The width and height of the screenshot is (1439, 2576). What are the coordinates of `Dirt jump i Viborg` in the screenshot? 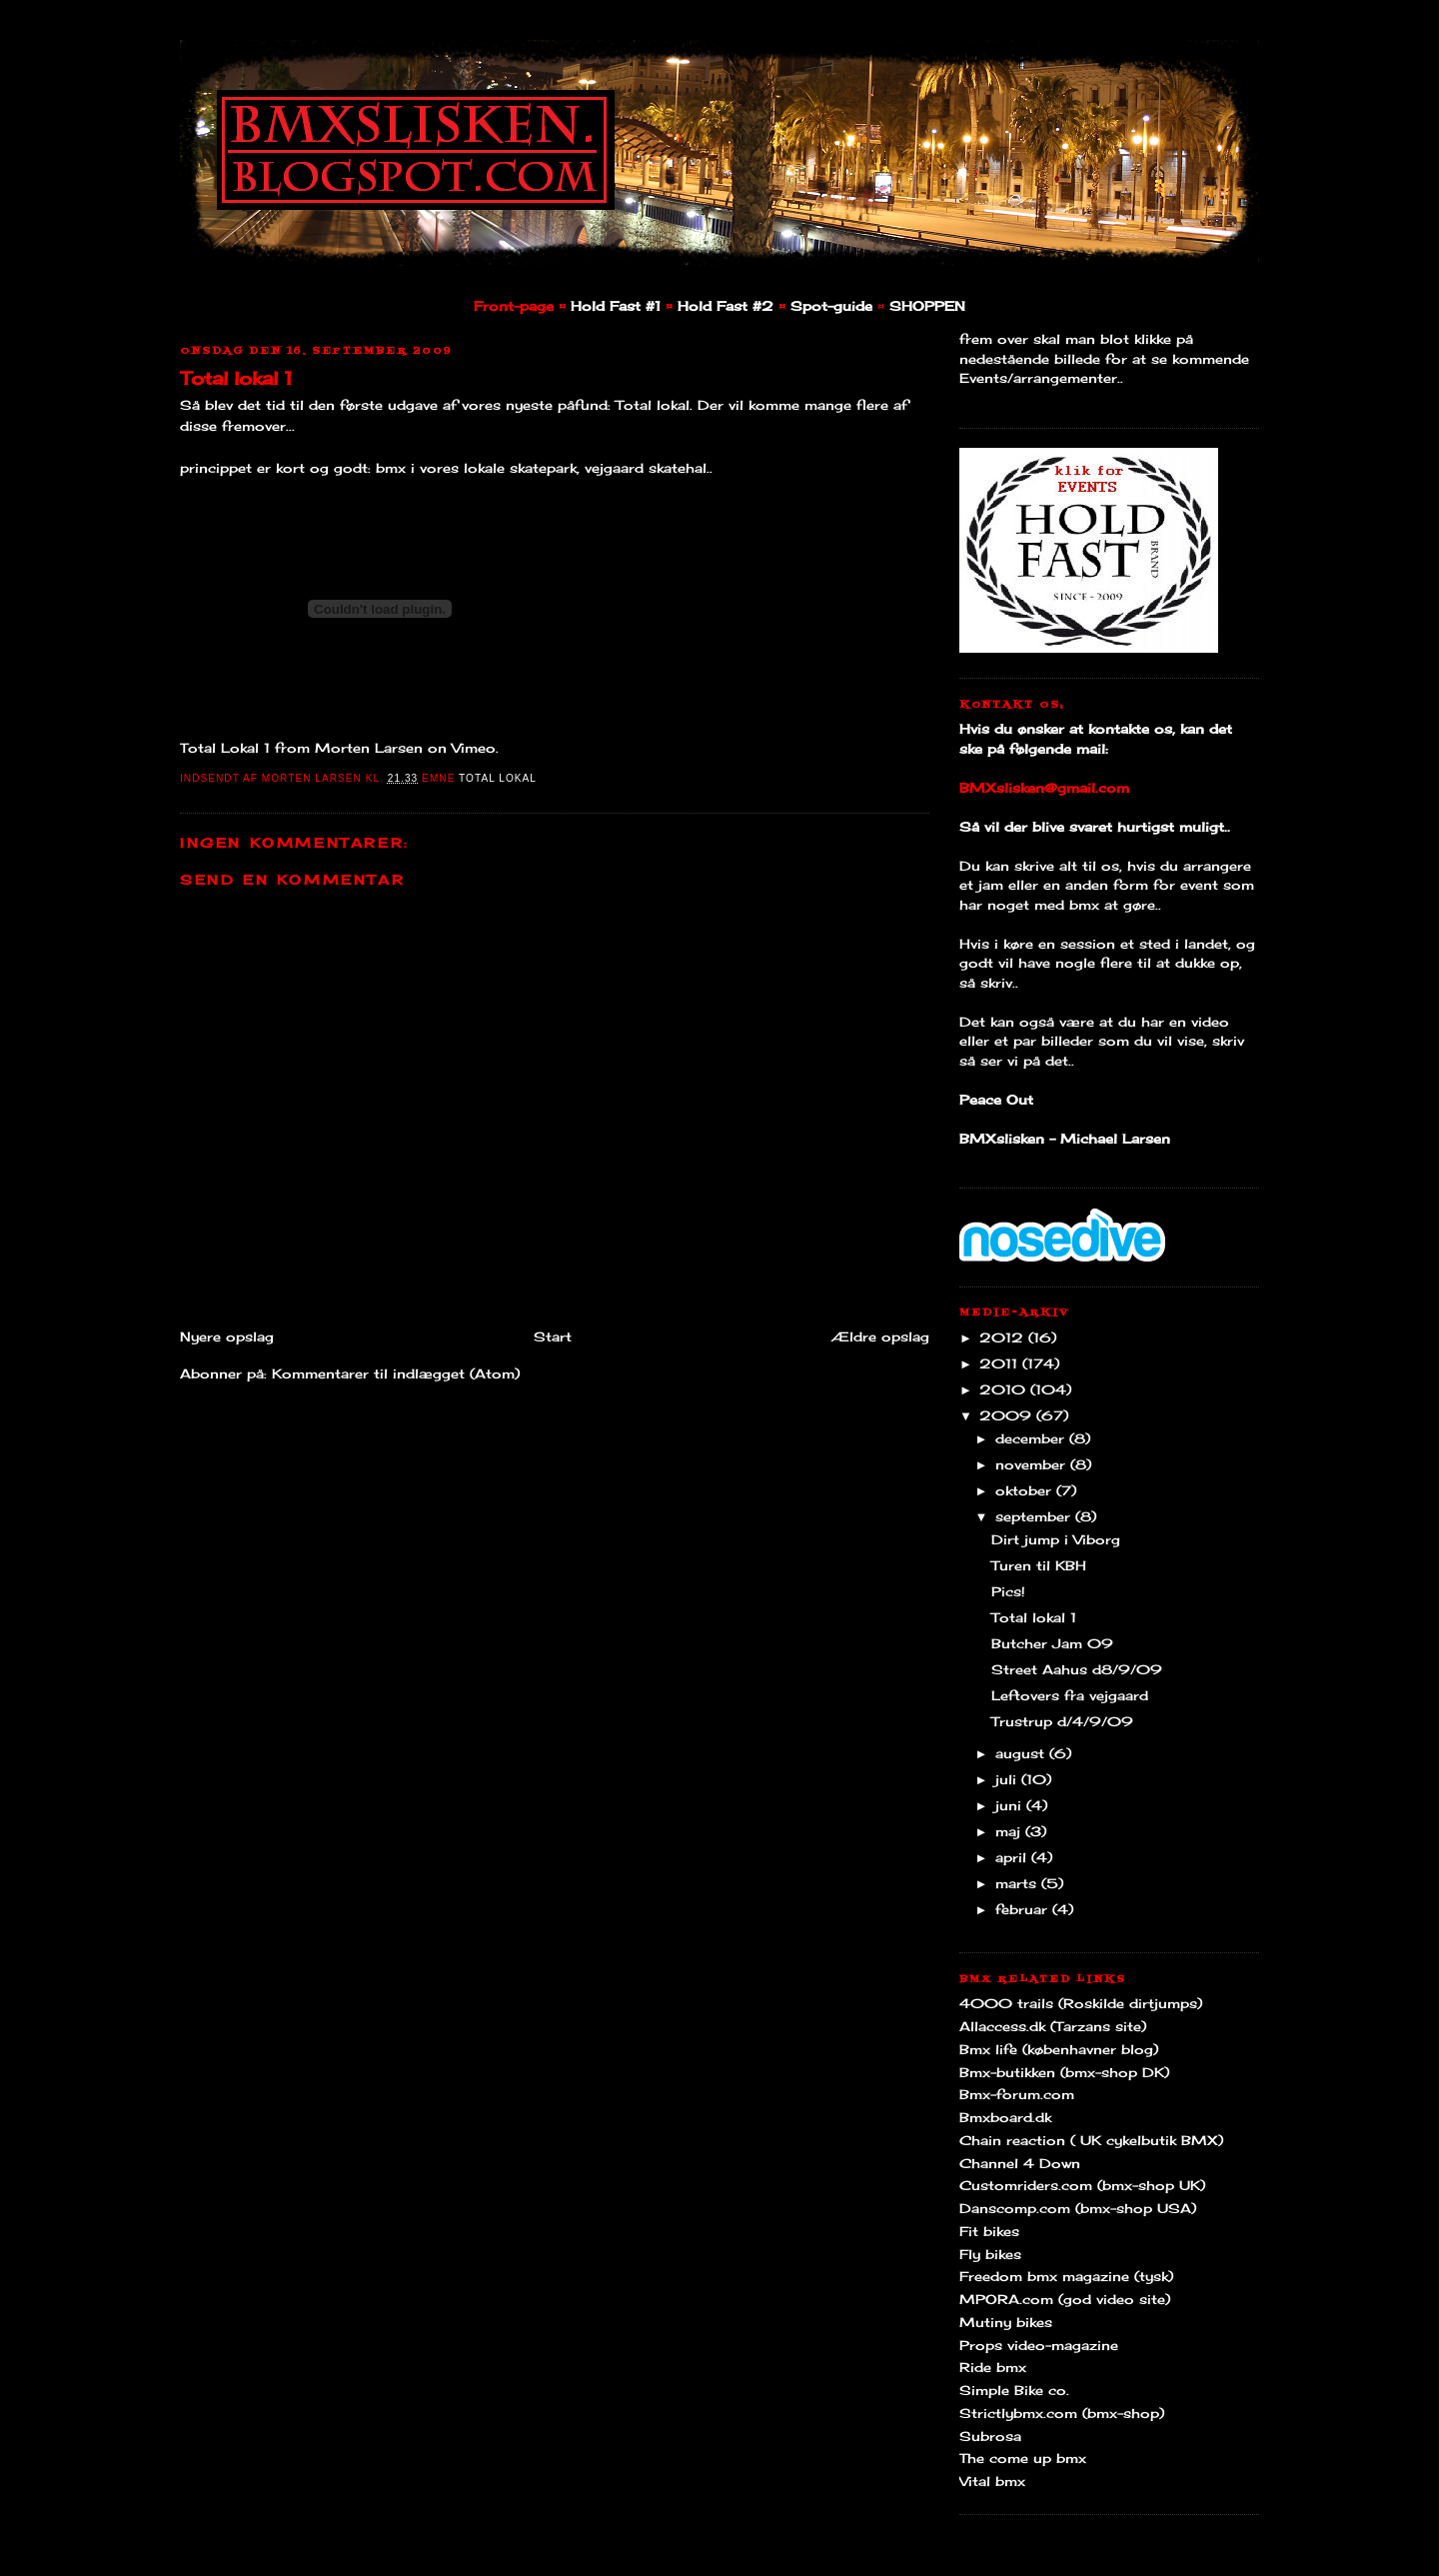 It's located at (1055, 1539).